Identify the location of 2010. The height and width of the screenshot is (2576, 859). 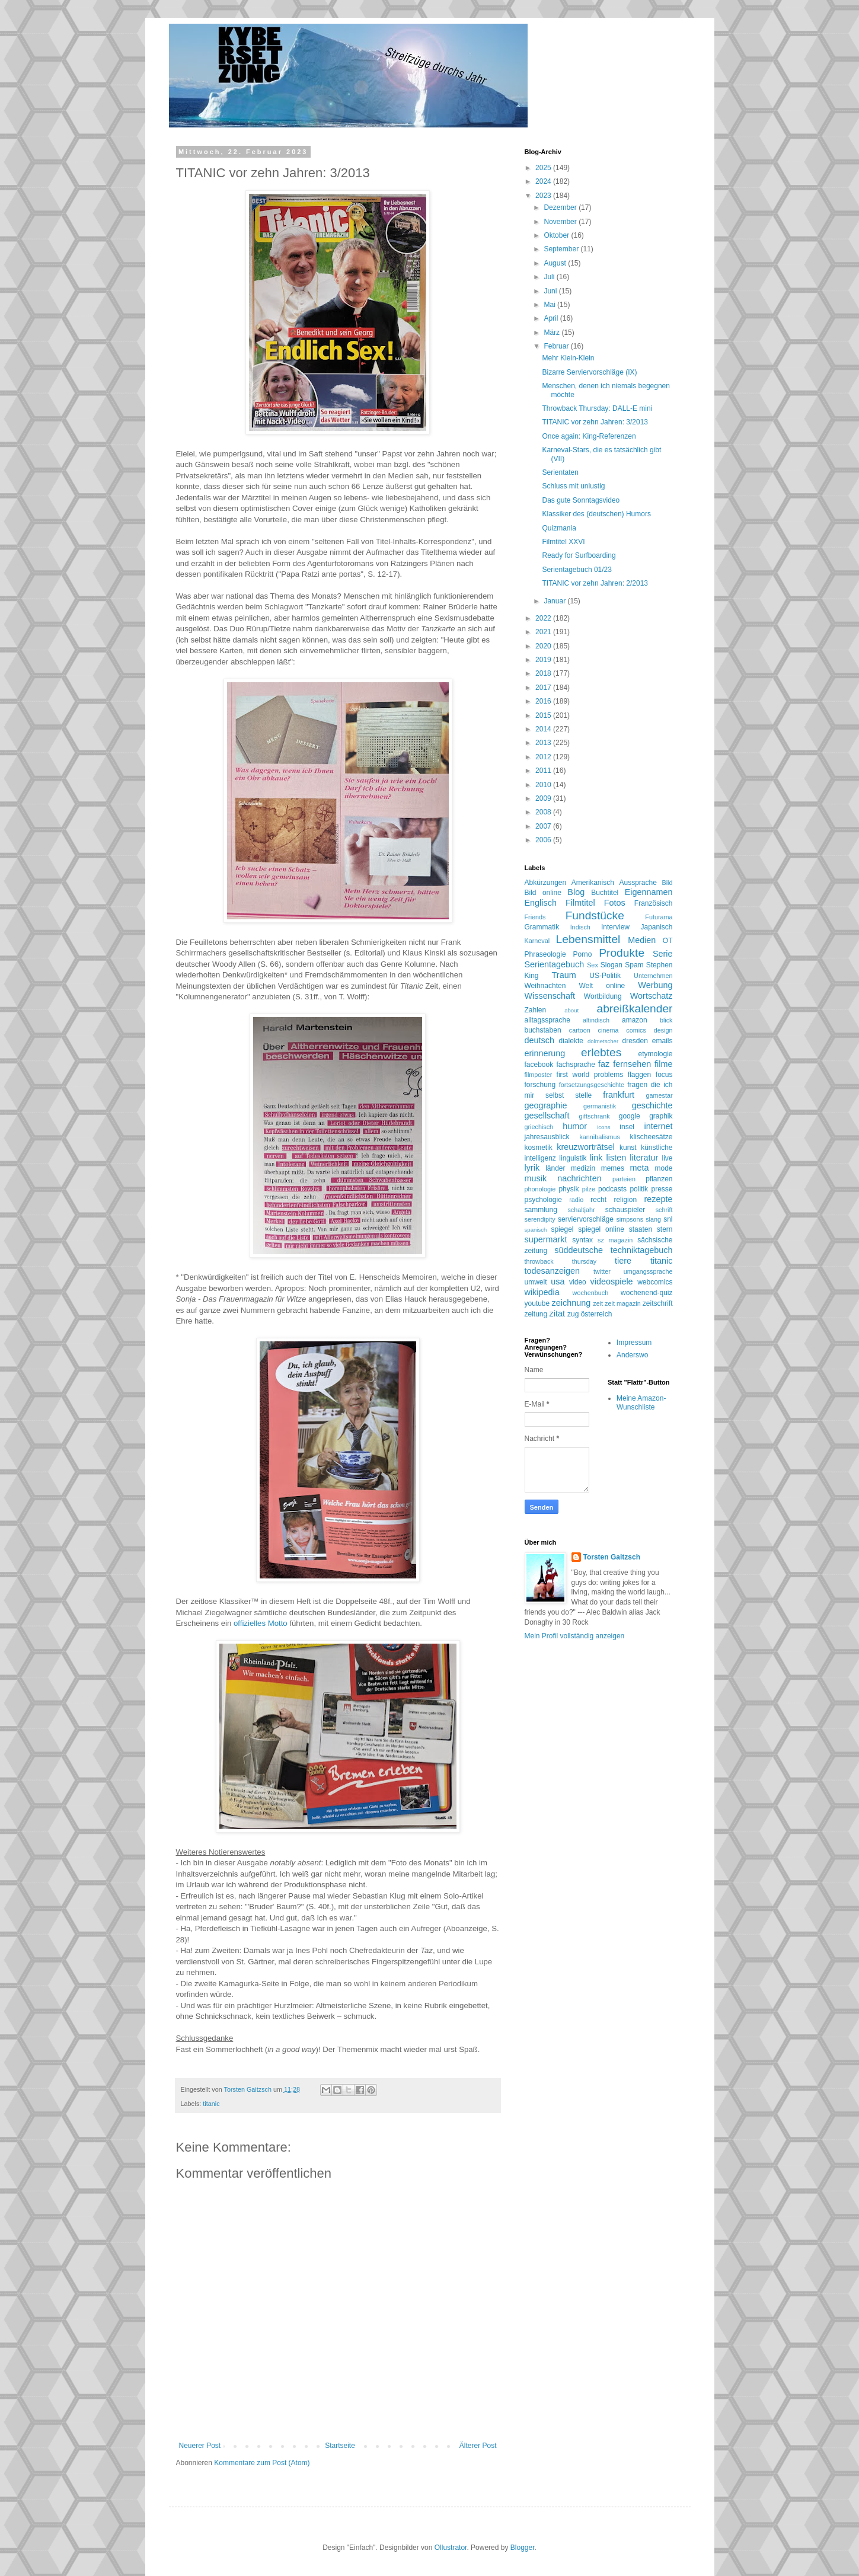
(544, 785).